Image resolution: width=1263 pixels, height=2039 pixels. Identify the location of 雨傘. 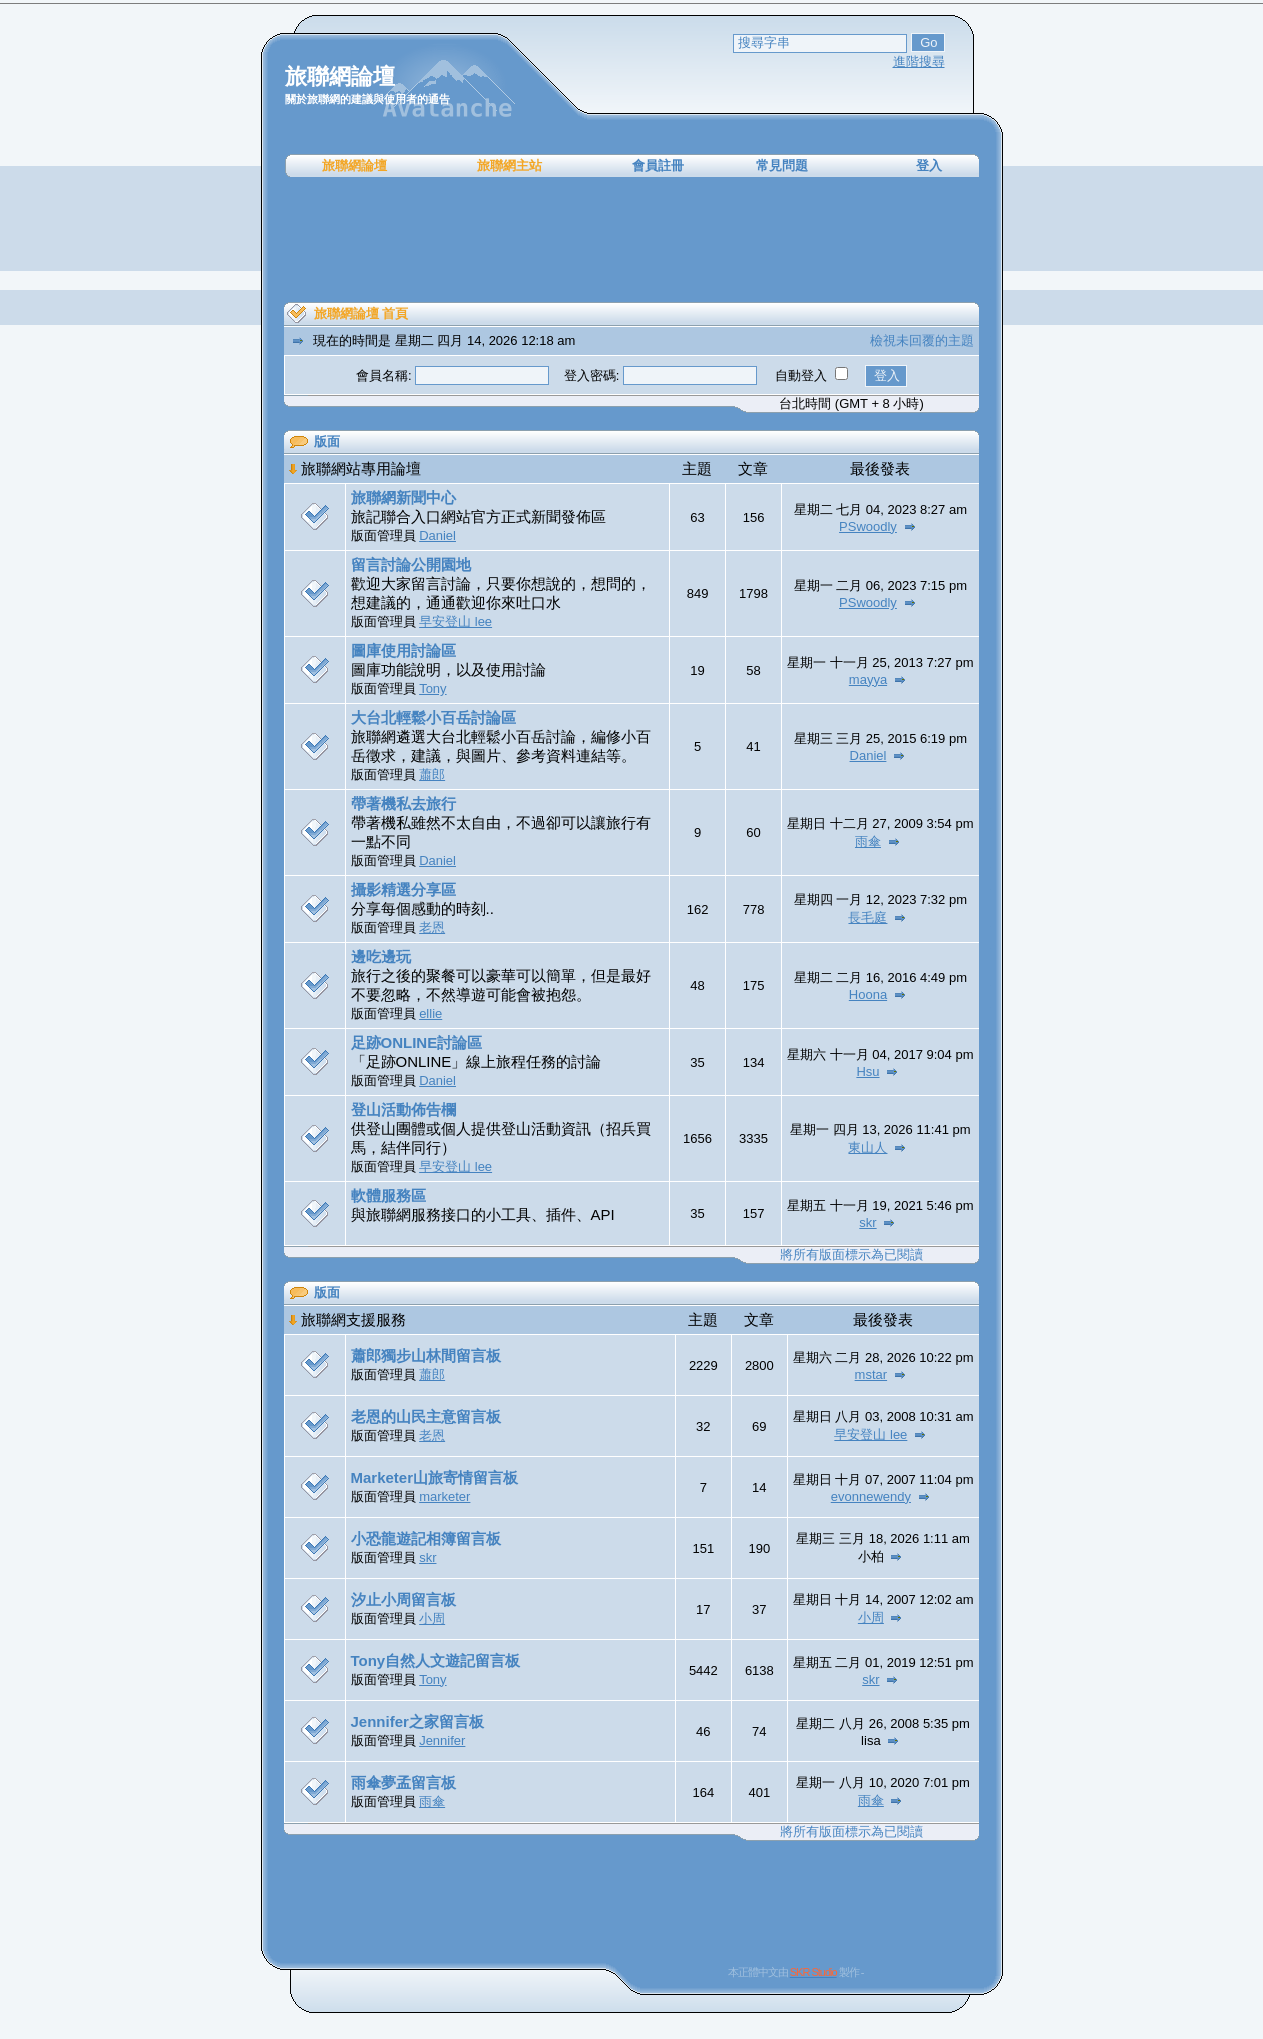
(868, 841).